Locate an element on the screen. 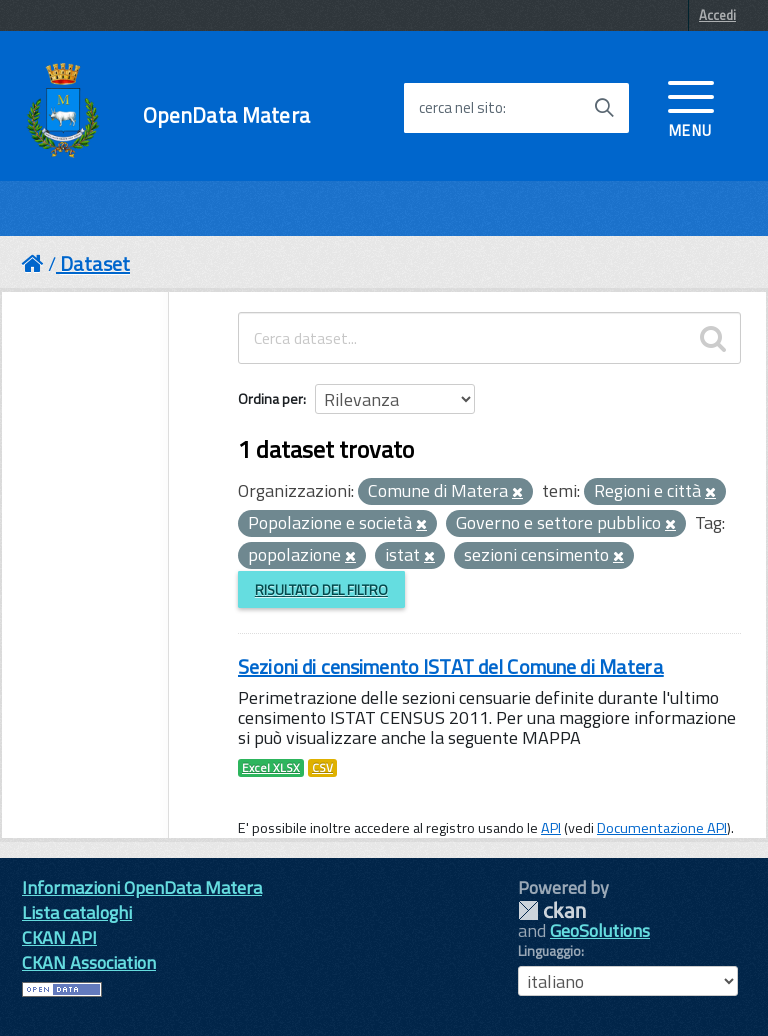  CKAN is located at coordinates (552, 910).